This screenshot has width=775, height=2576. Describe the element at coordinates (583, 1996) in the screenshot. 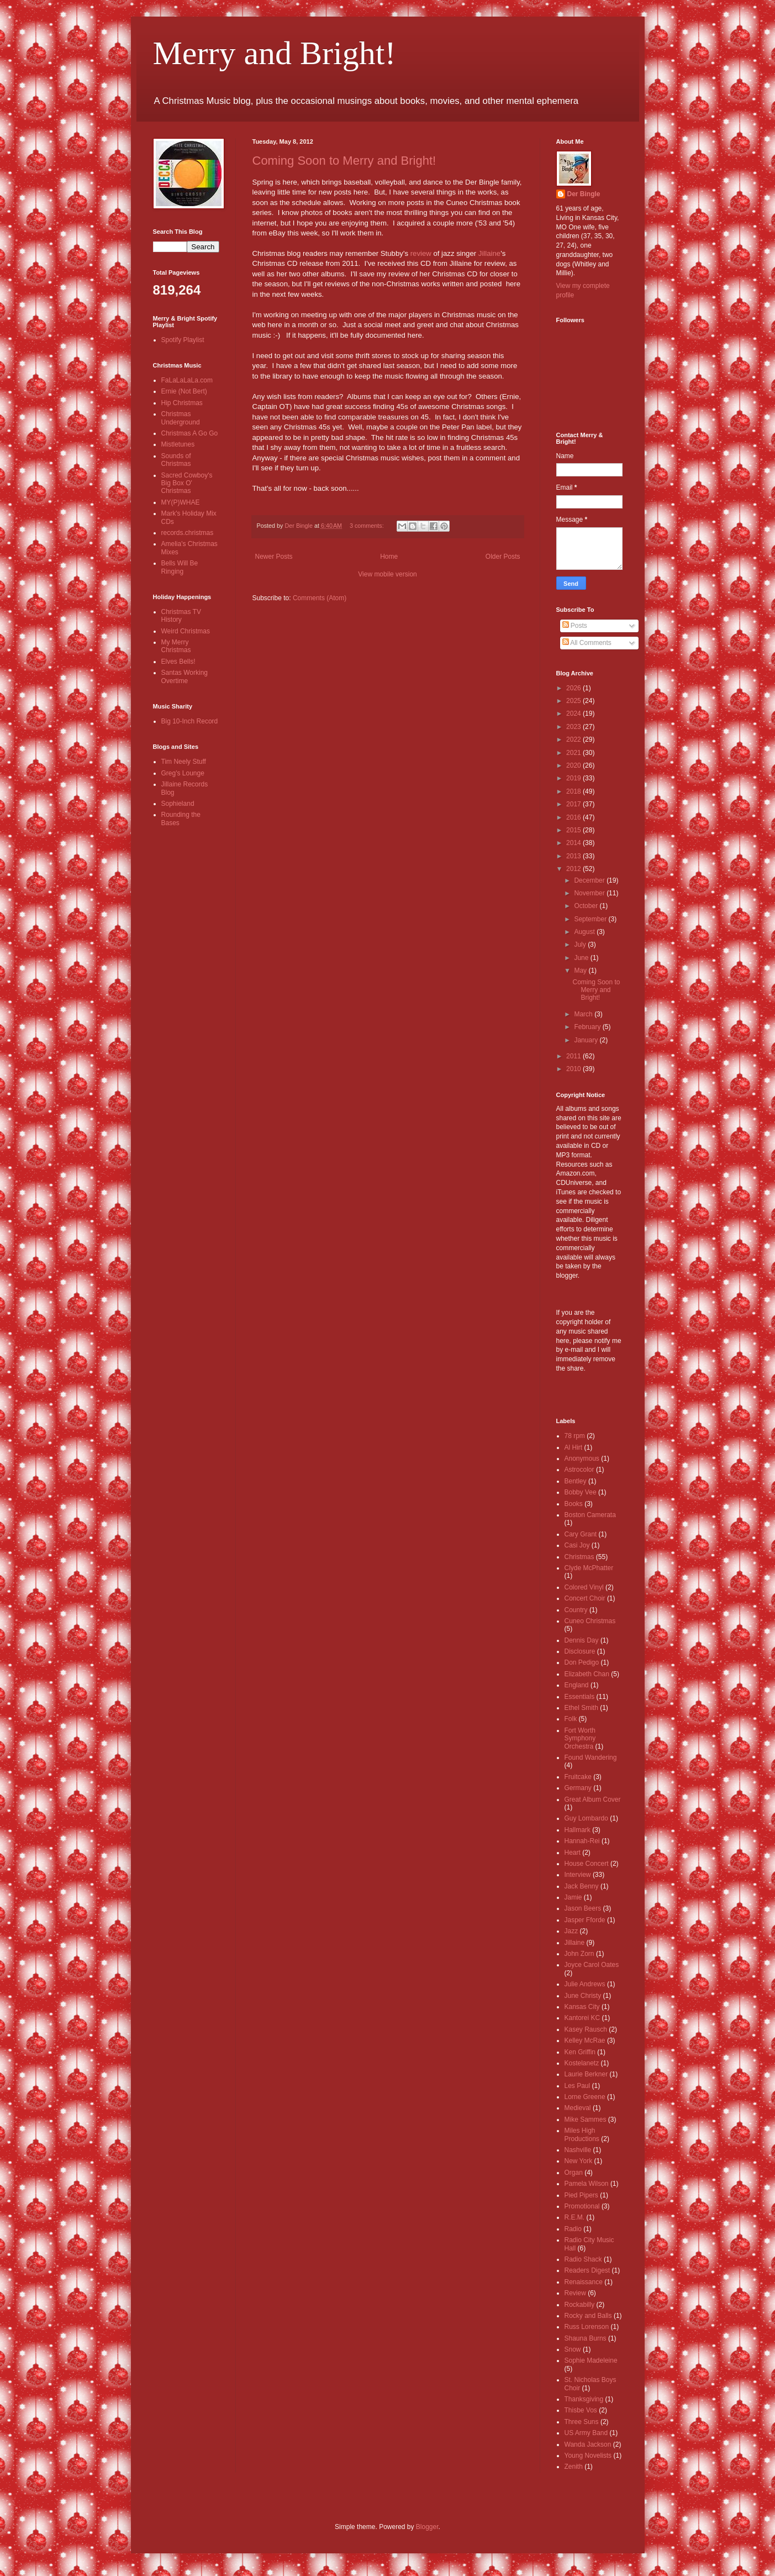

I see `June Christy` at that location.